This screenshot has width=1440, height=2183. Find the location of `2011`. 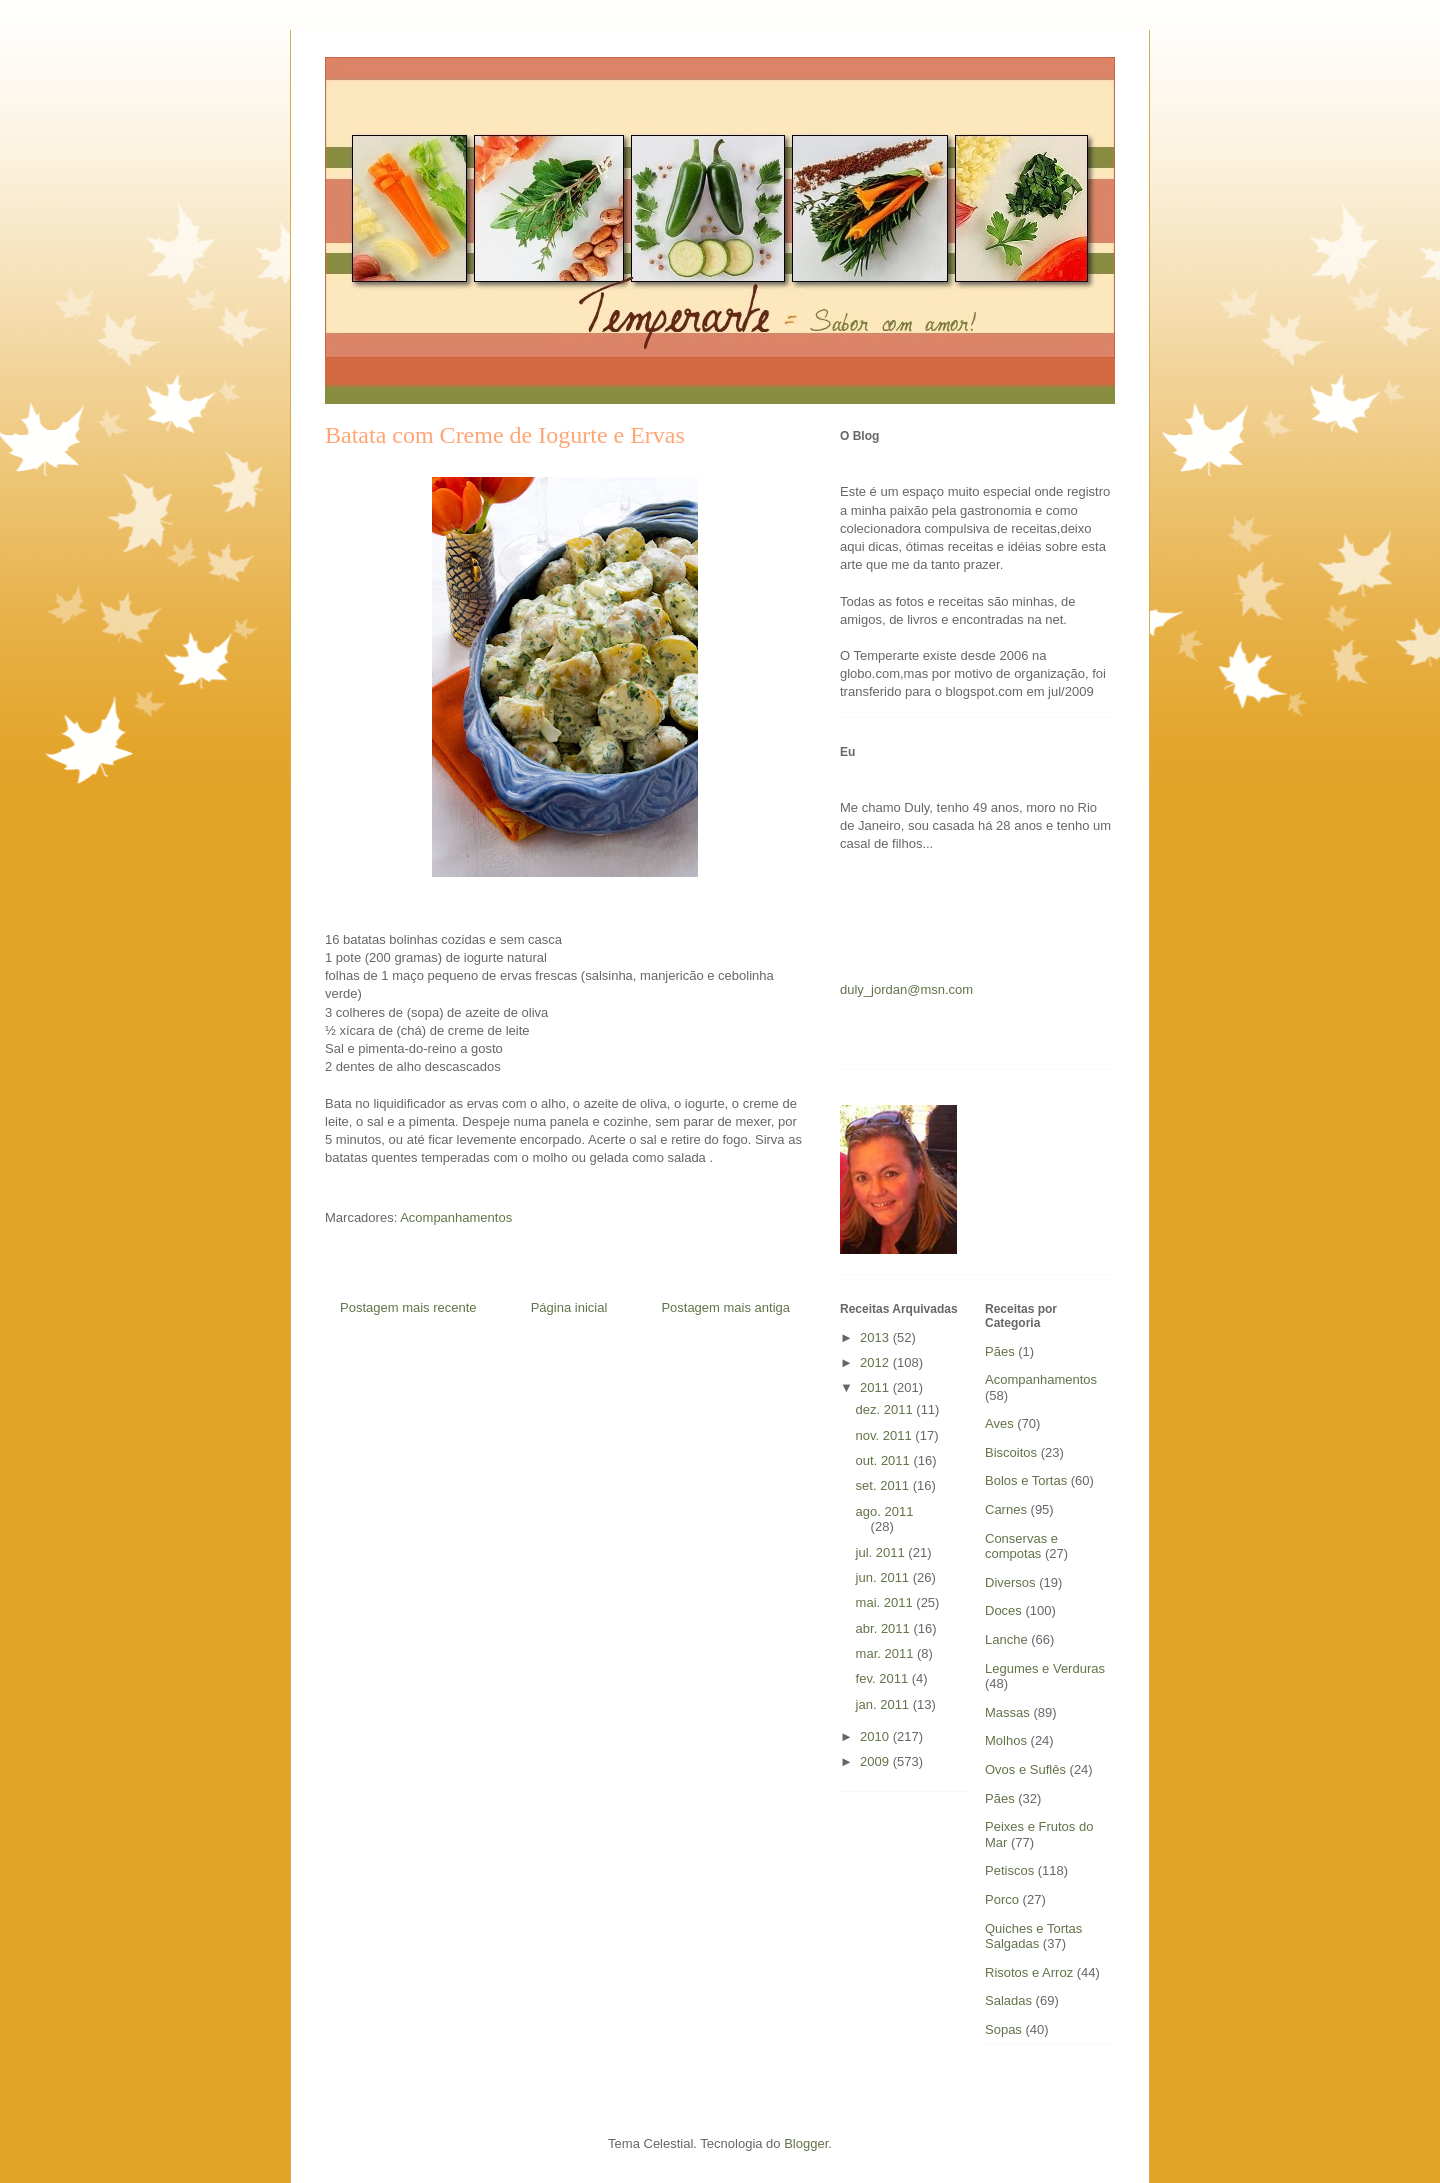

2011 is located at coordinates (876, 1387).